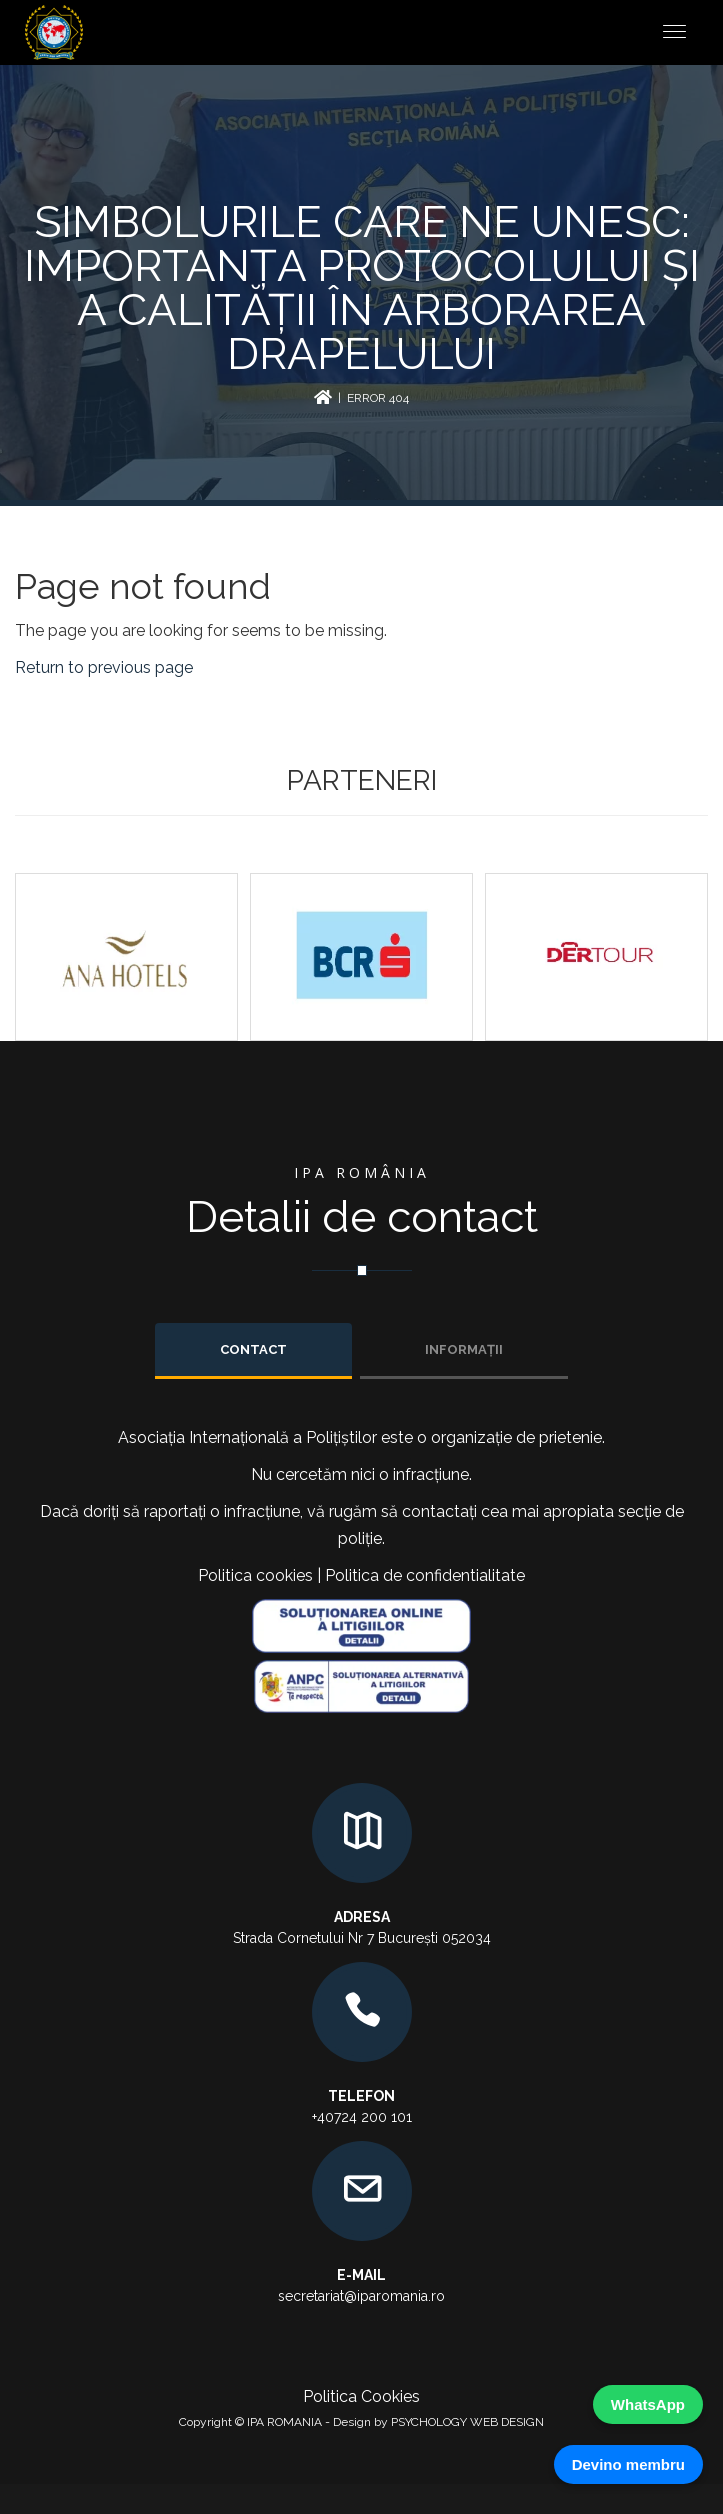 The image size is (723, 2514). What do you see at coordinates (361, 2396) in the screenshot?
I see `Politica Cookies` at bounding box center [361, 2396].